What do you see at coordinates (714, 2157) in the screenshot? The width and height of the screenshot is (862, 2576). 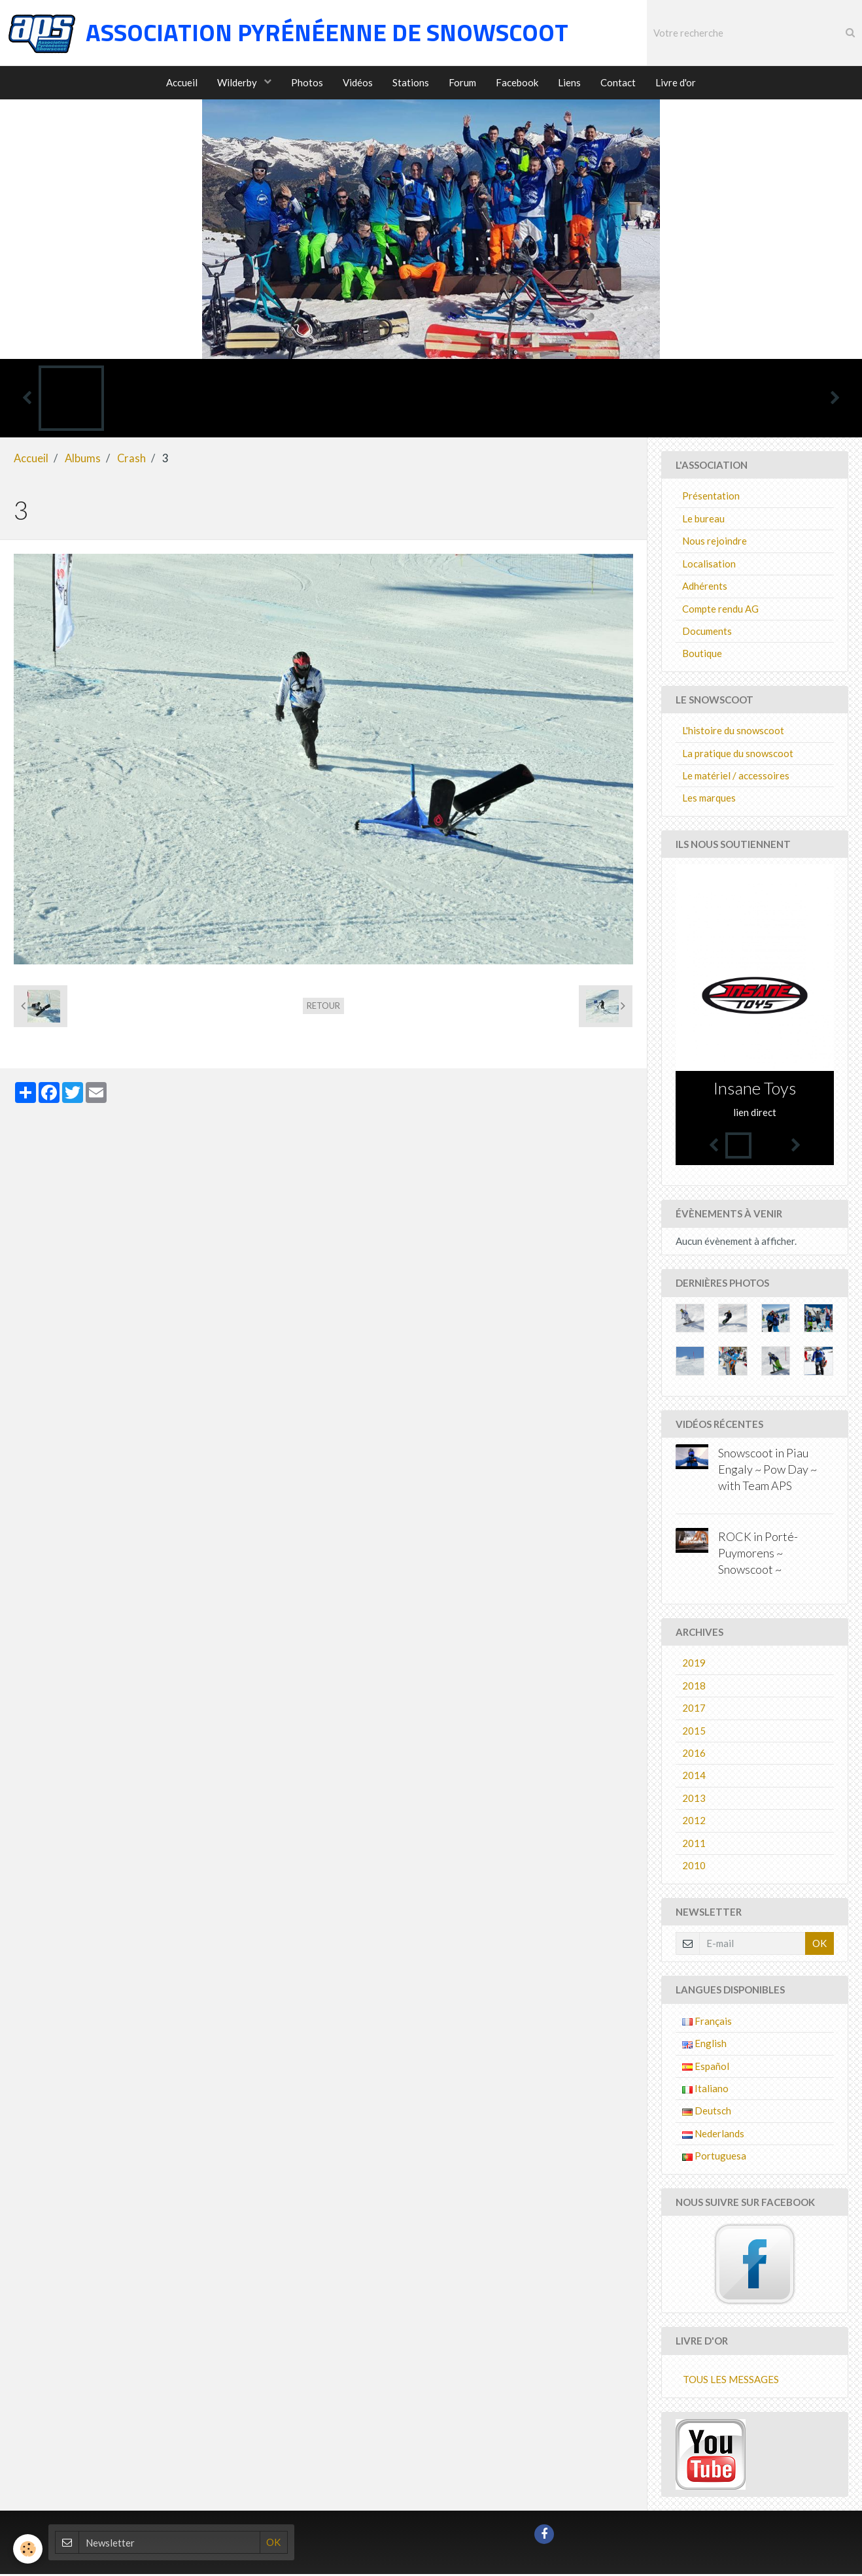 I see `Portuguesa` at bounding box center [714, 2157].